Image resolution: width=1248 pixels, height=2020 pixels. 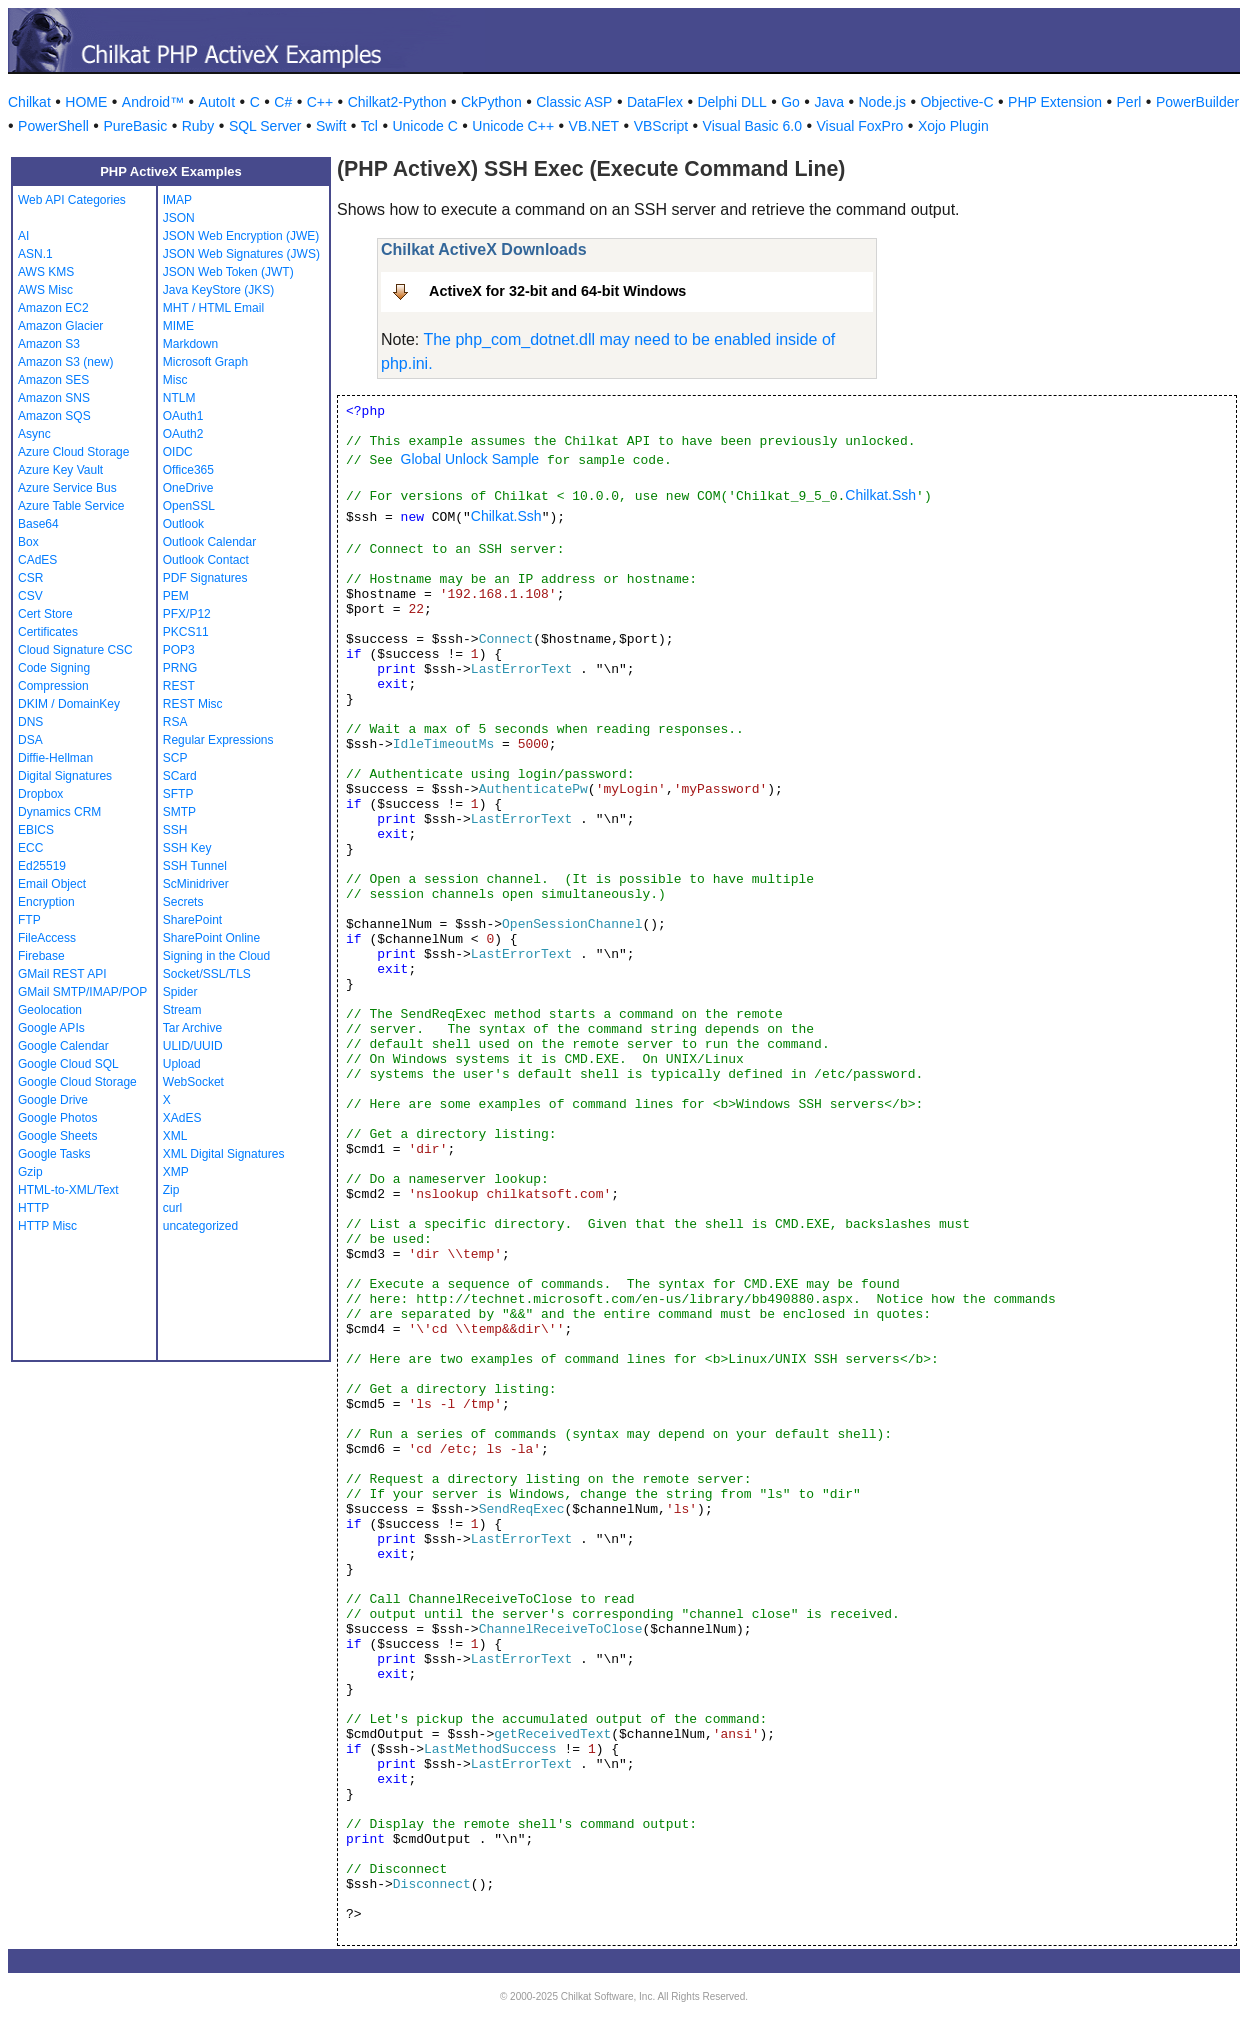 I want to click on curl, so click(x=172, y=1208).